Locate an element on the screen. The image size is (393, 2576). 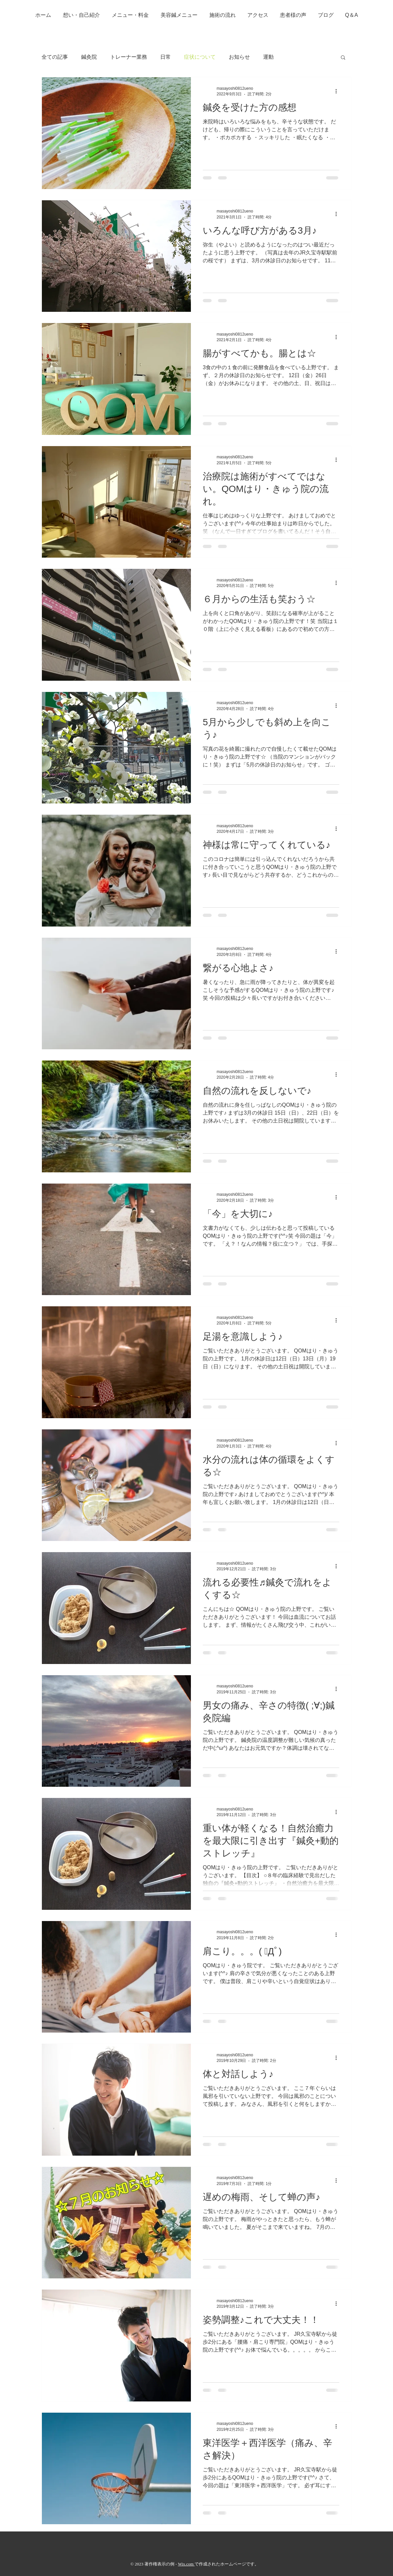
鍼灸院 is located at coordinates (89, 57).